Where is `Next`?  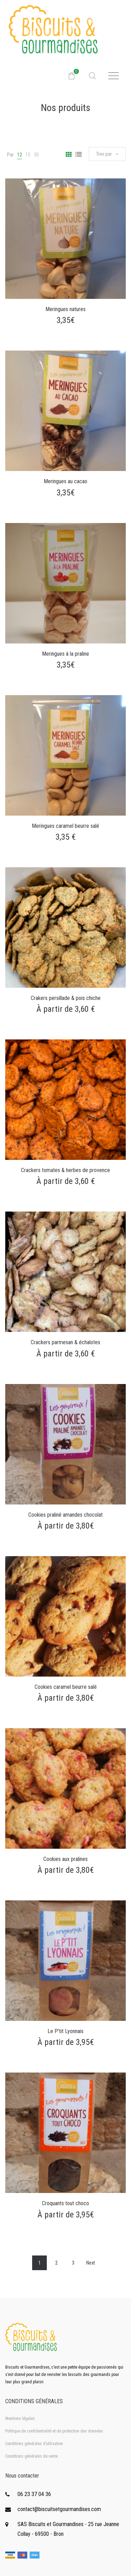 Next is located at coordinates (90, 2263).